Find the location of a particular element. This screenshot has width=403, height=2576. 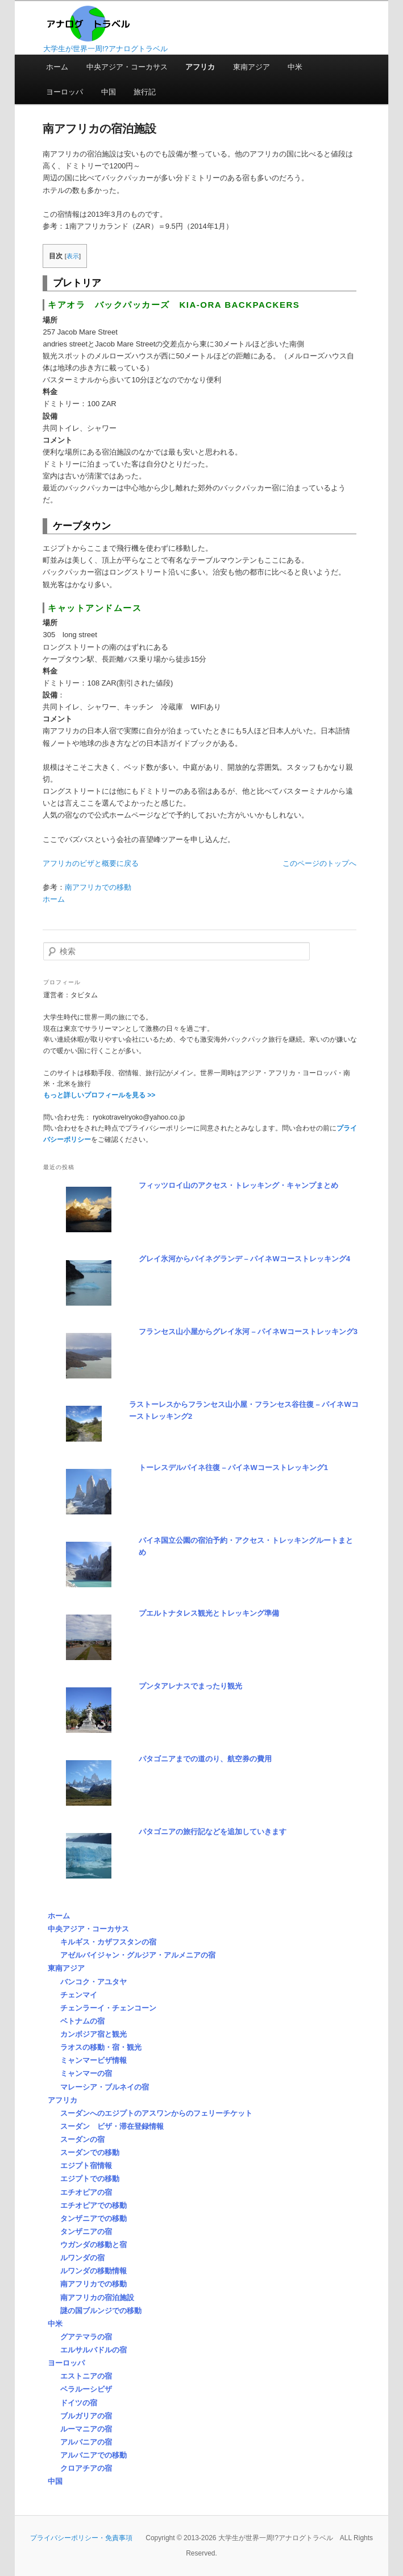

ウガンダの移動と宿 is located at coordinates (93, 2244).